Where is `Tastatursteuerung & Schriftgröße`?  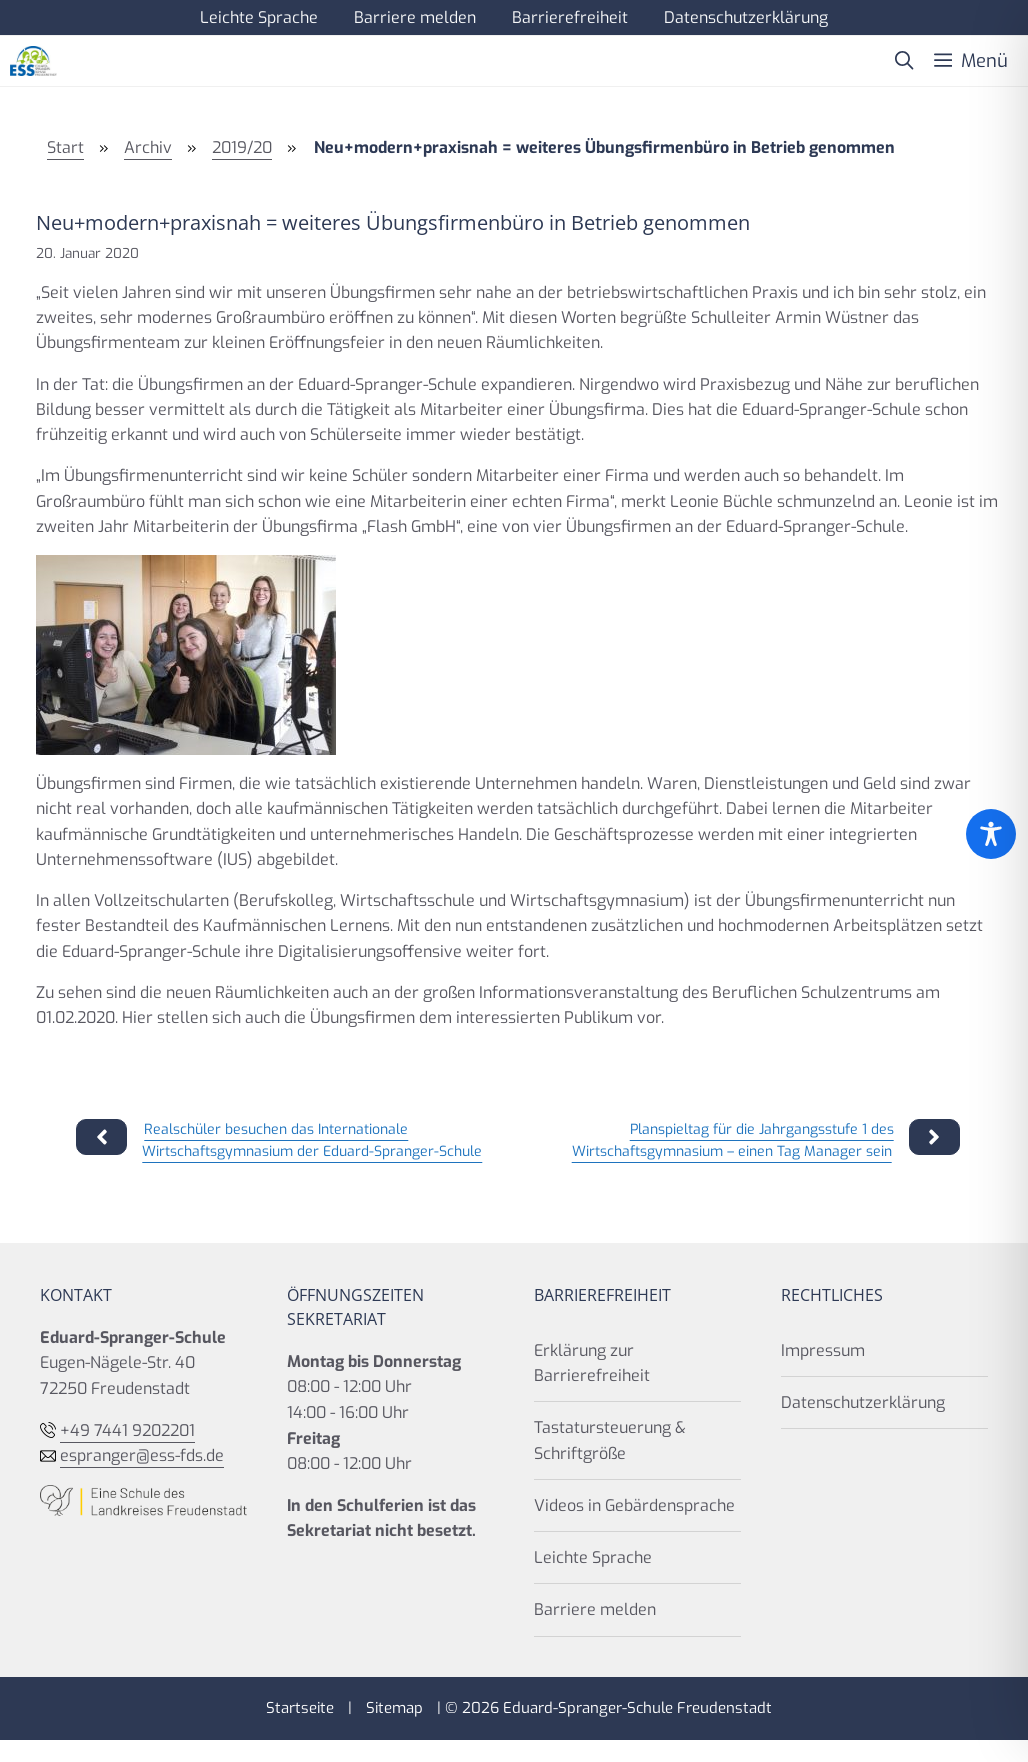 Tastatursteuerung & Schriftgröße is located at coordinates (610, 1440).